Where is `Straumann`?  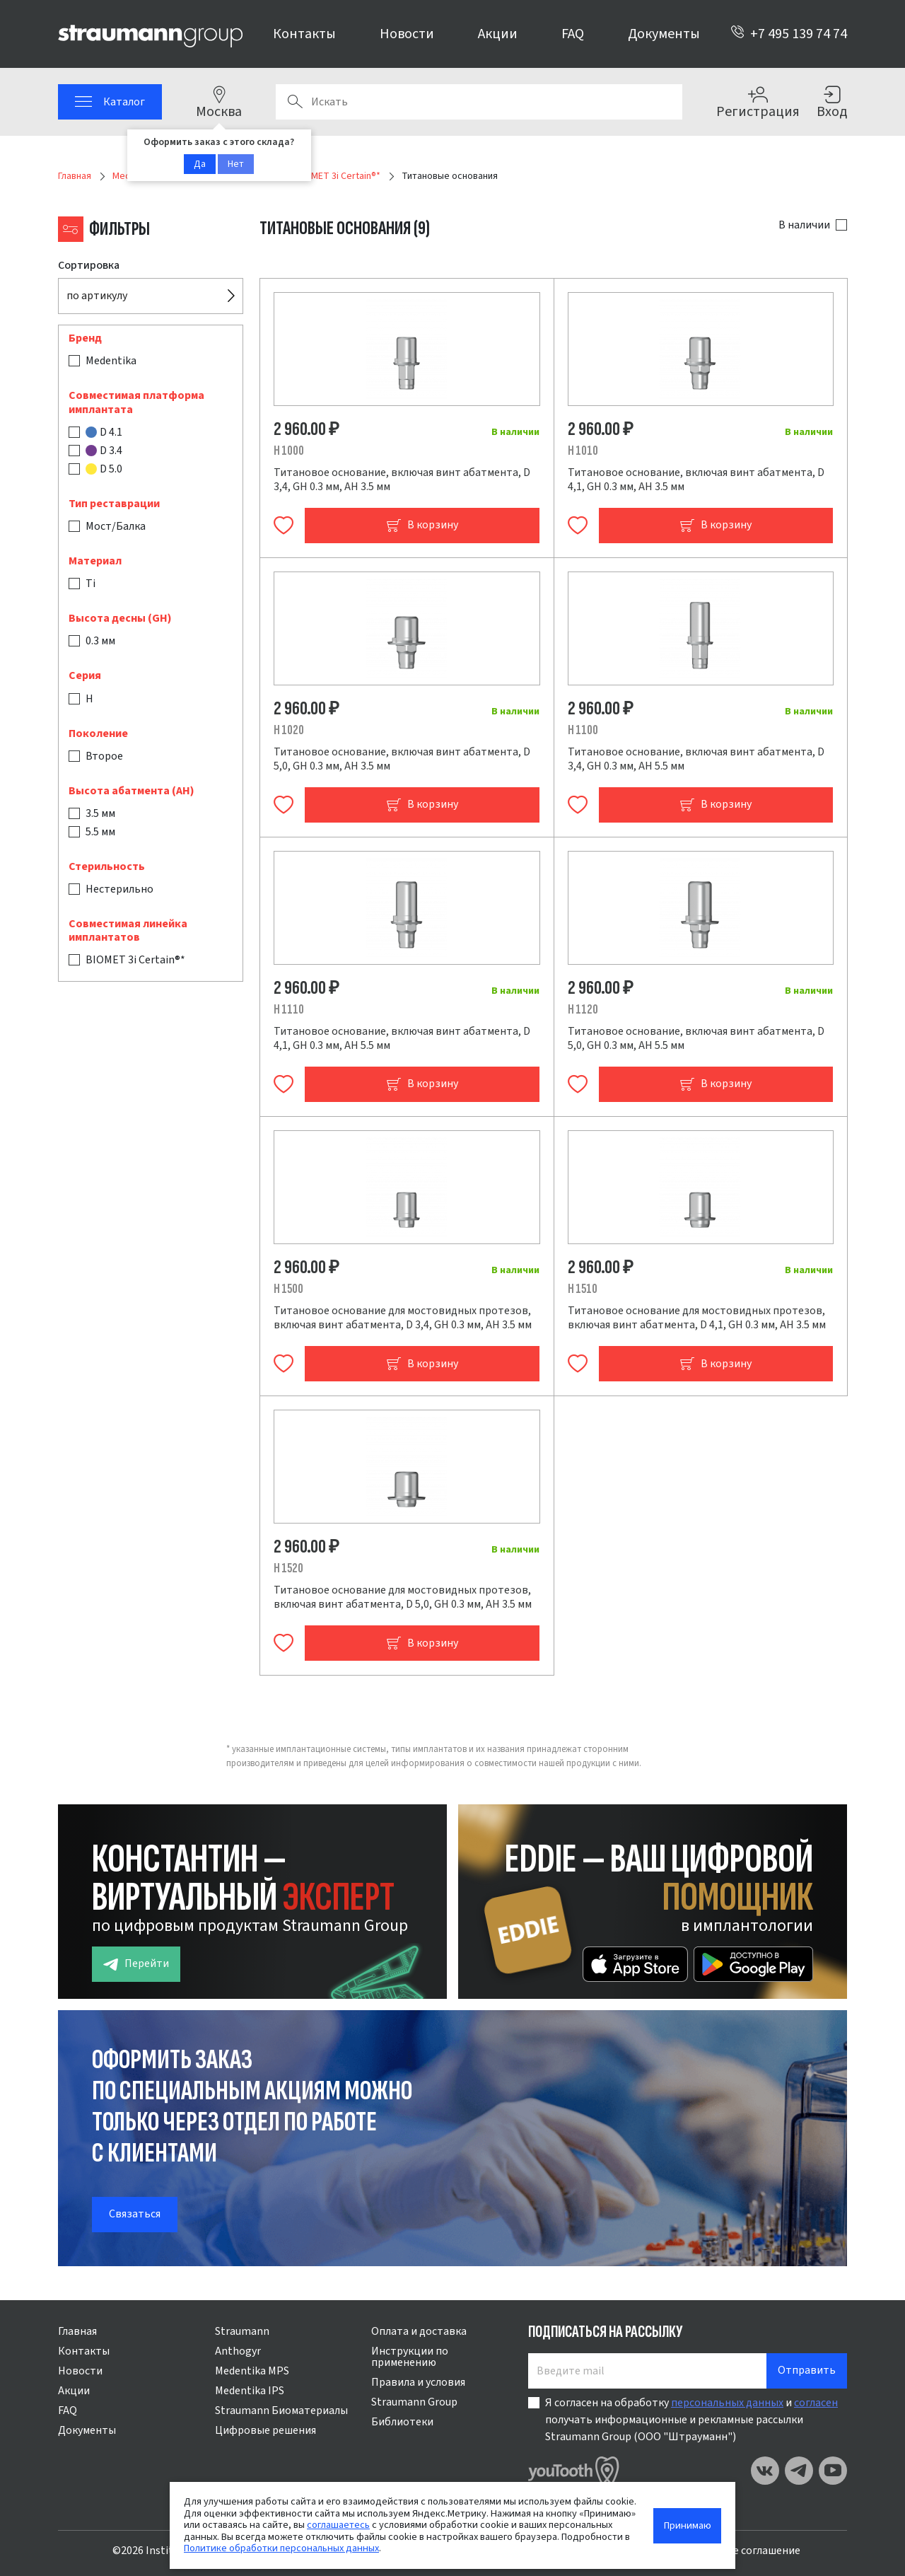 Straumann is located at coordinates (242, 2331).